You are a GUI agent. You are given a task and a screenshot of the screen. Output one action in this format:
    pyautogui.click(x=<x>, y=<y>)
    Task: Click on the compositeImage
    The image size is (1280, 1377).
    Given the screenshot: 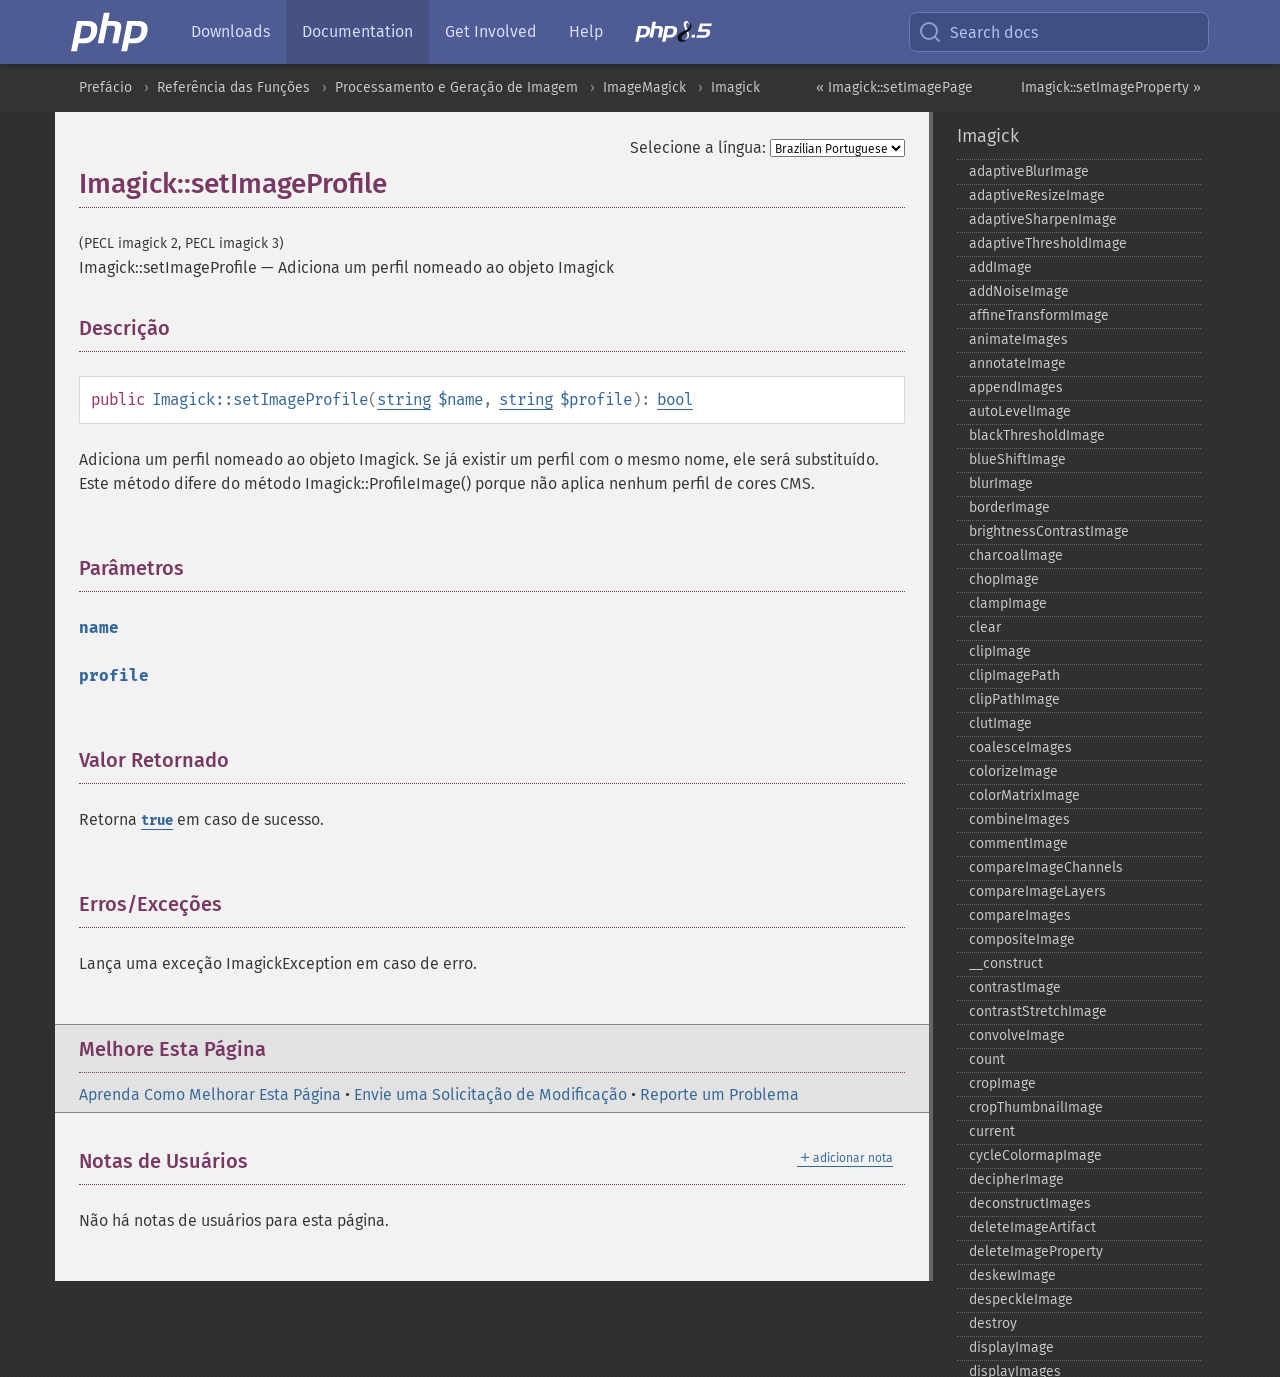 What is the action you would take?
    pyautogui.click(x=1022, y=939)
    